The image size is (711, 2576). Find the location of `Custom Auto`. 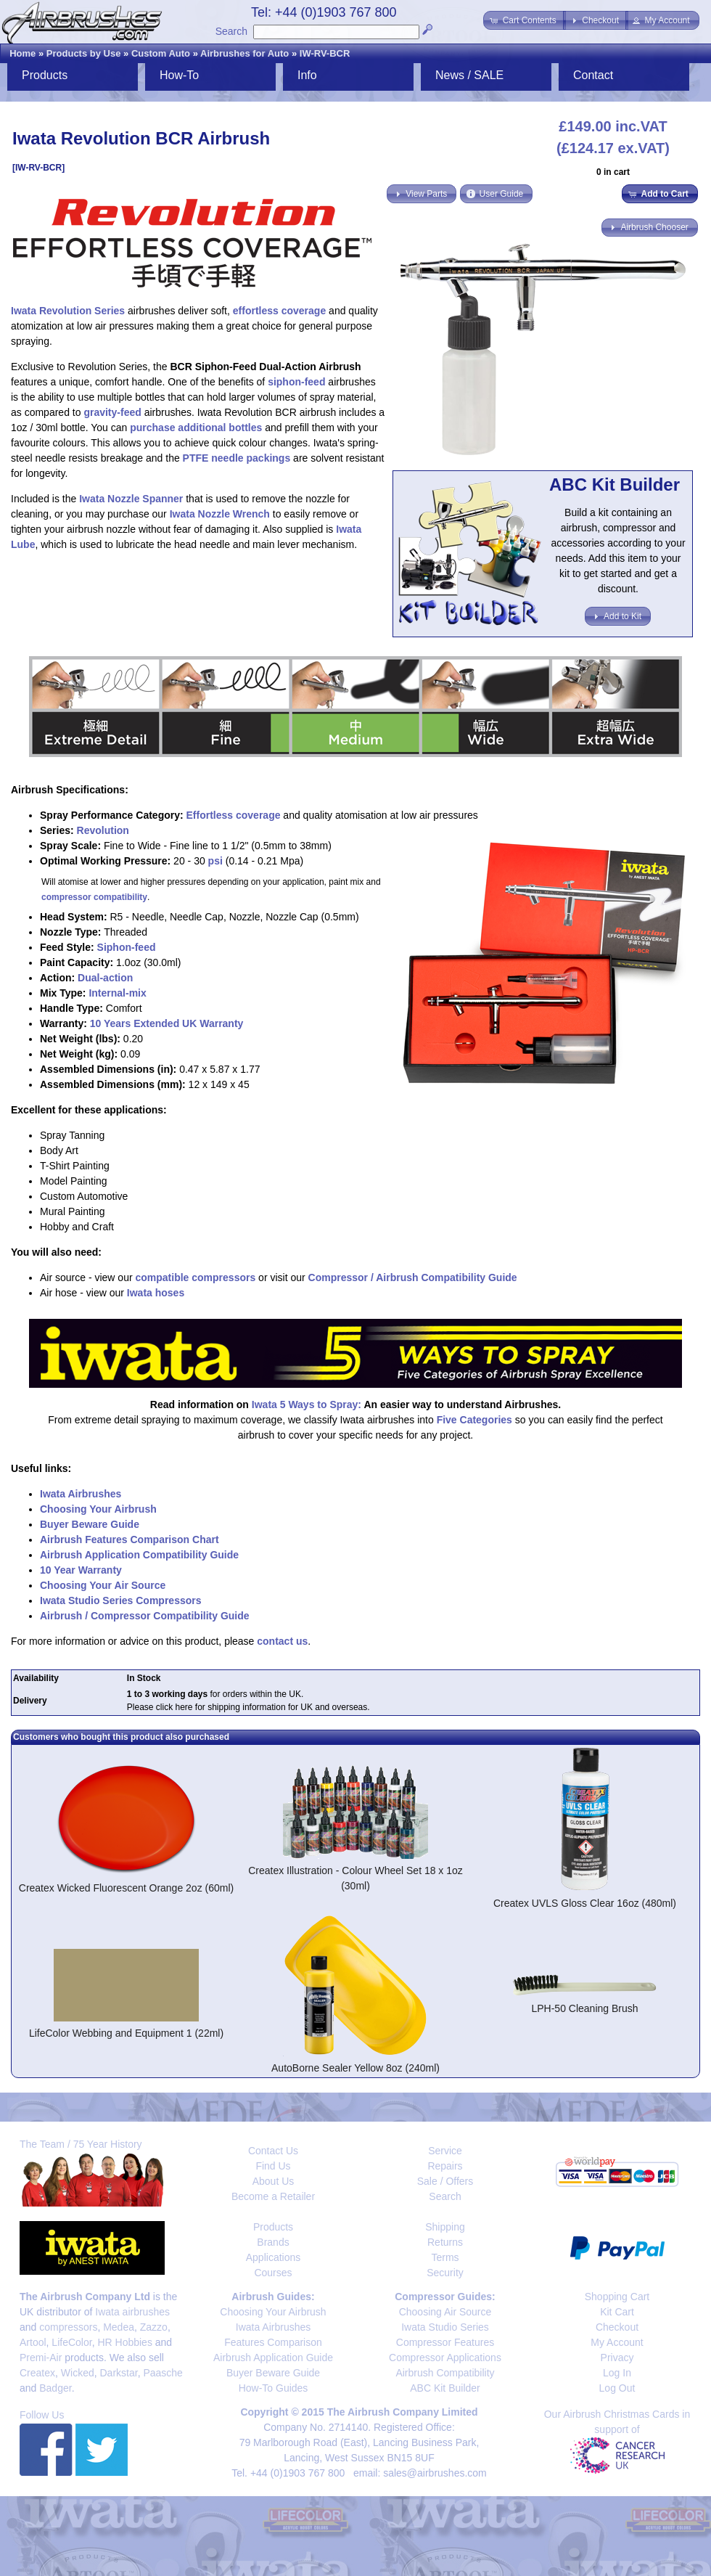

Custom Auto is located at coordinates (160, 53).